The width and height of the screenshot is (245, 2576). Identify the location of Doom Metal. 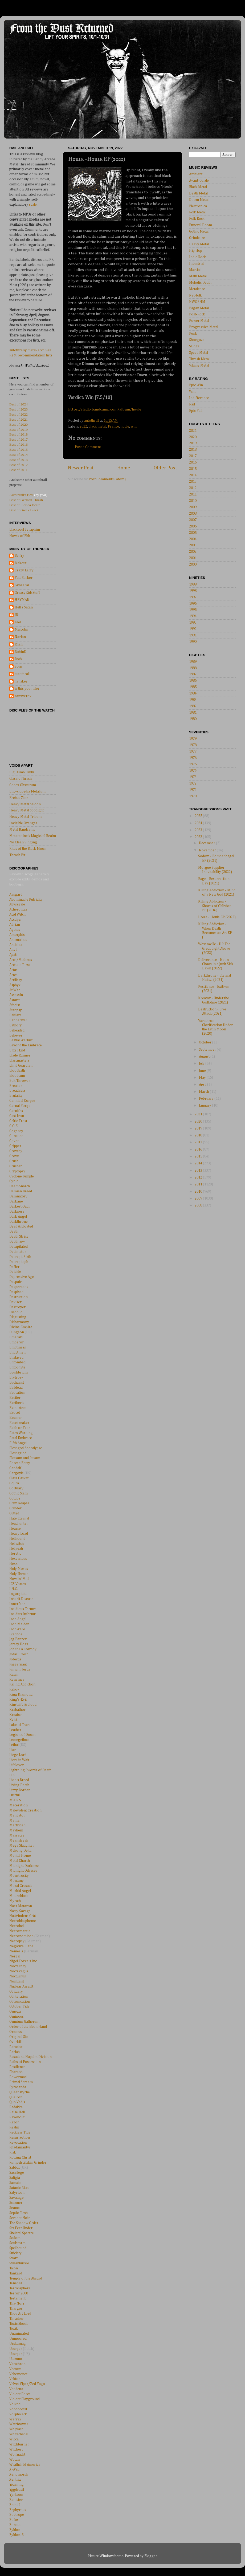
(199, 200).